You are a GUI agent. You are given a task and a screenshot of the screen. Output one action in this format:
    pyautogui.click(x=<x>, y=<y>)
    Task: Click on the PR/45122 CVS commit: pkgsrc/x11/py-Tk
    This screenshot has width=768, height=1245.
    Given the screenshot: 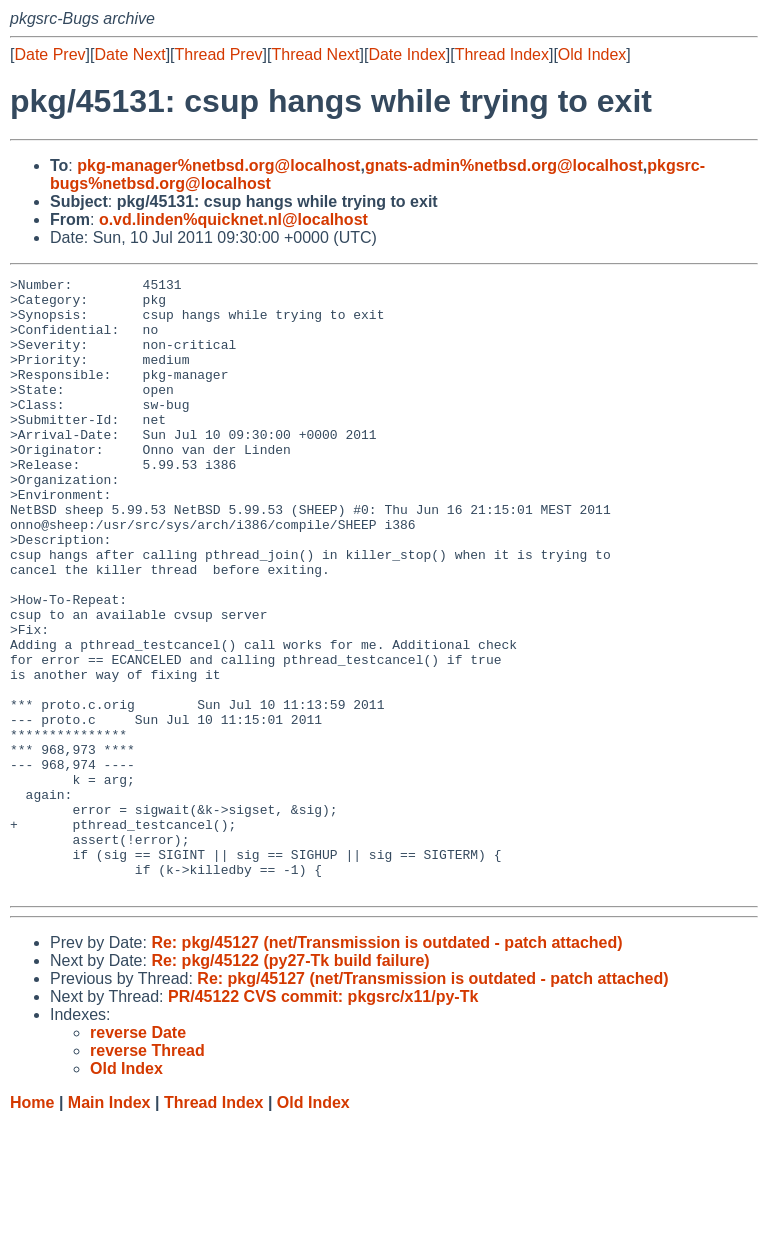 What is the action you would take?
    pyautogui.click(x=323, y=1119)
    